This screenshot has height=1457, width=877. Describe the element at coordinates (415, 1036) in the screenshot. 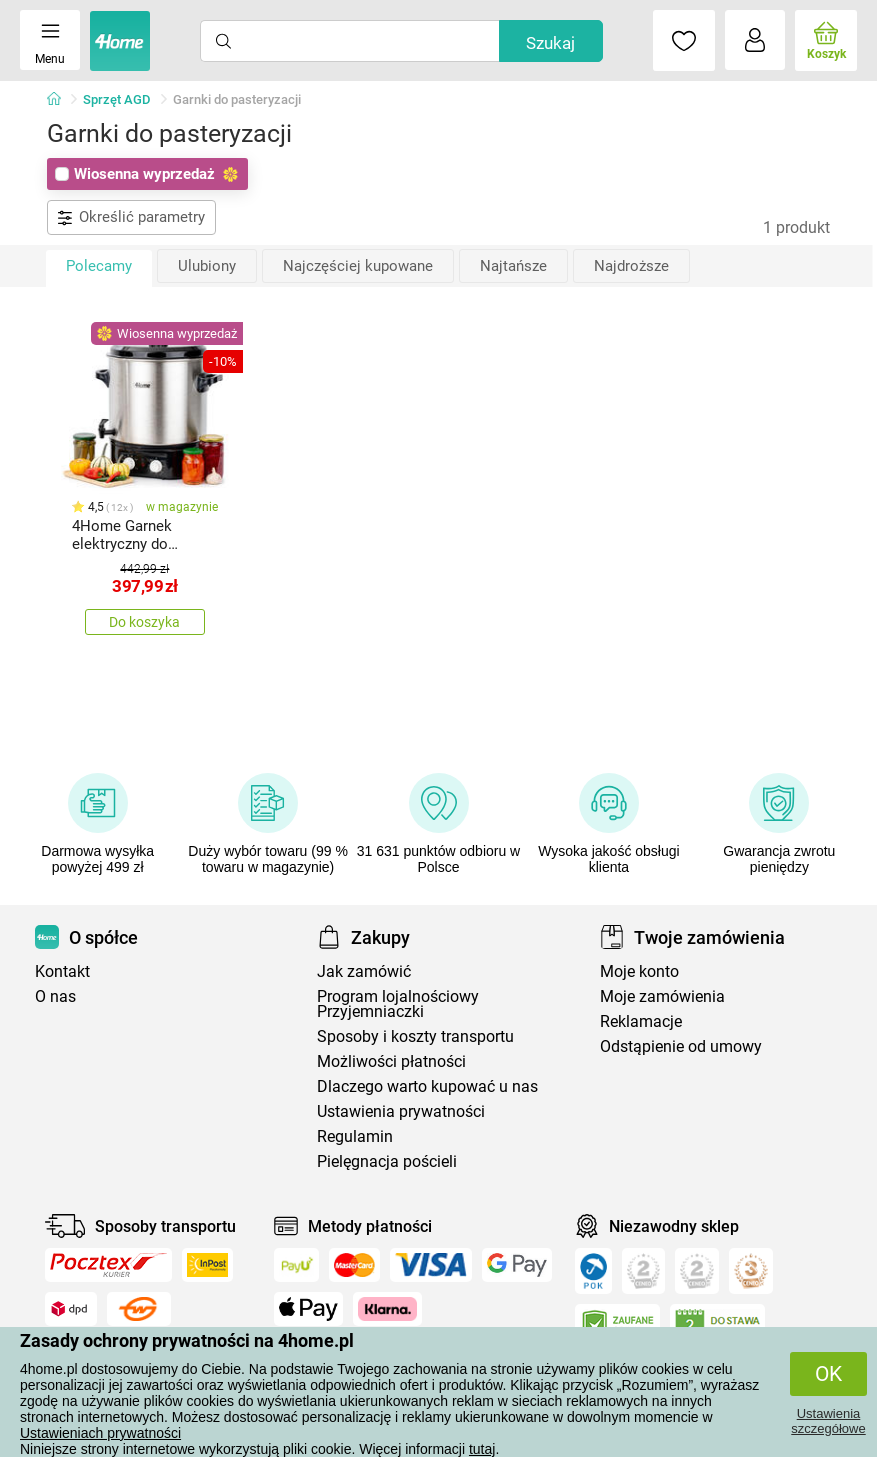

I see `Sposoby i koszty transportu` at that location.